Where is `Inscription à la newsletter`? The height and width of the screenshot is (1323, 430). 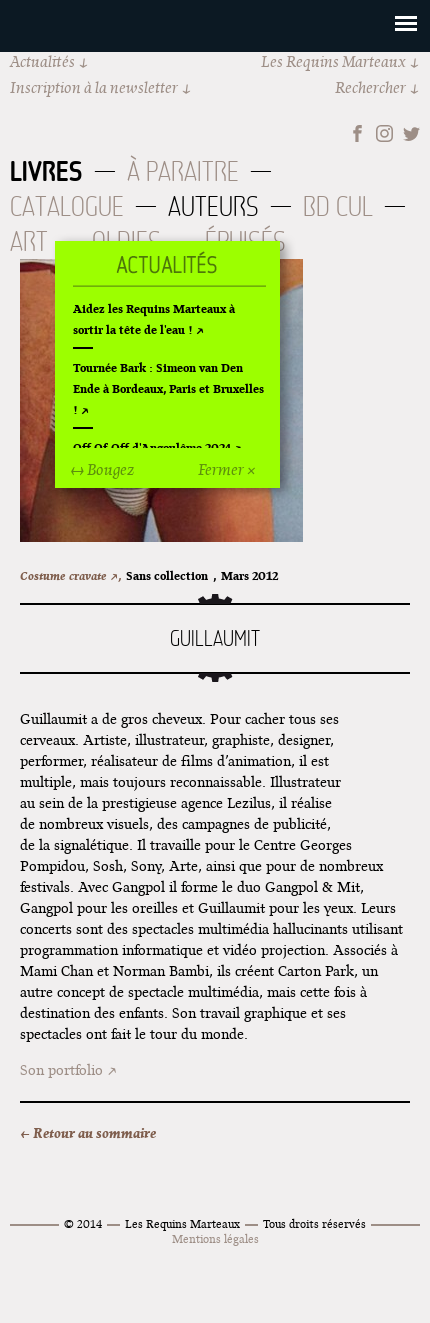
Inscription à la newsletter is located at coordinates (94, 87).